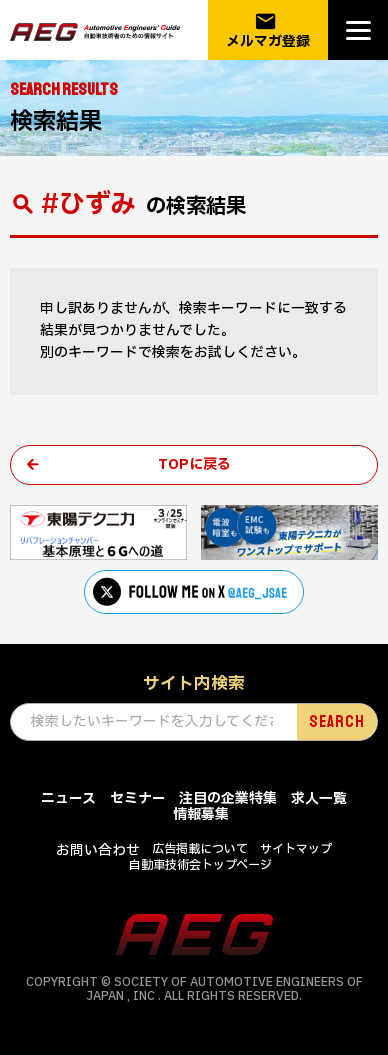 This screenshot has width=388, height=1055. I want to click on 広告掲載について, so click(200, 849).